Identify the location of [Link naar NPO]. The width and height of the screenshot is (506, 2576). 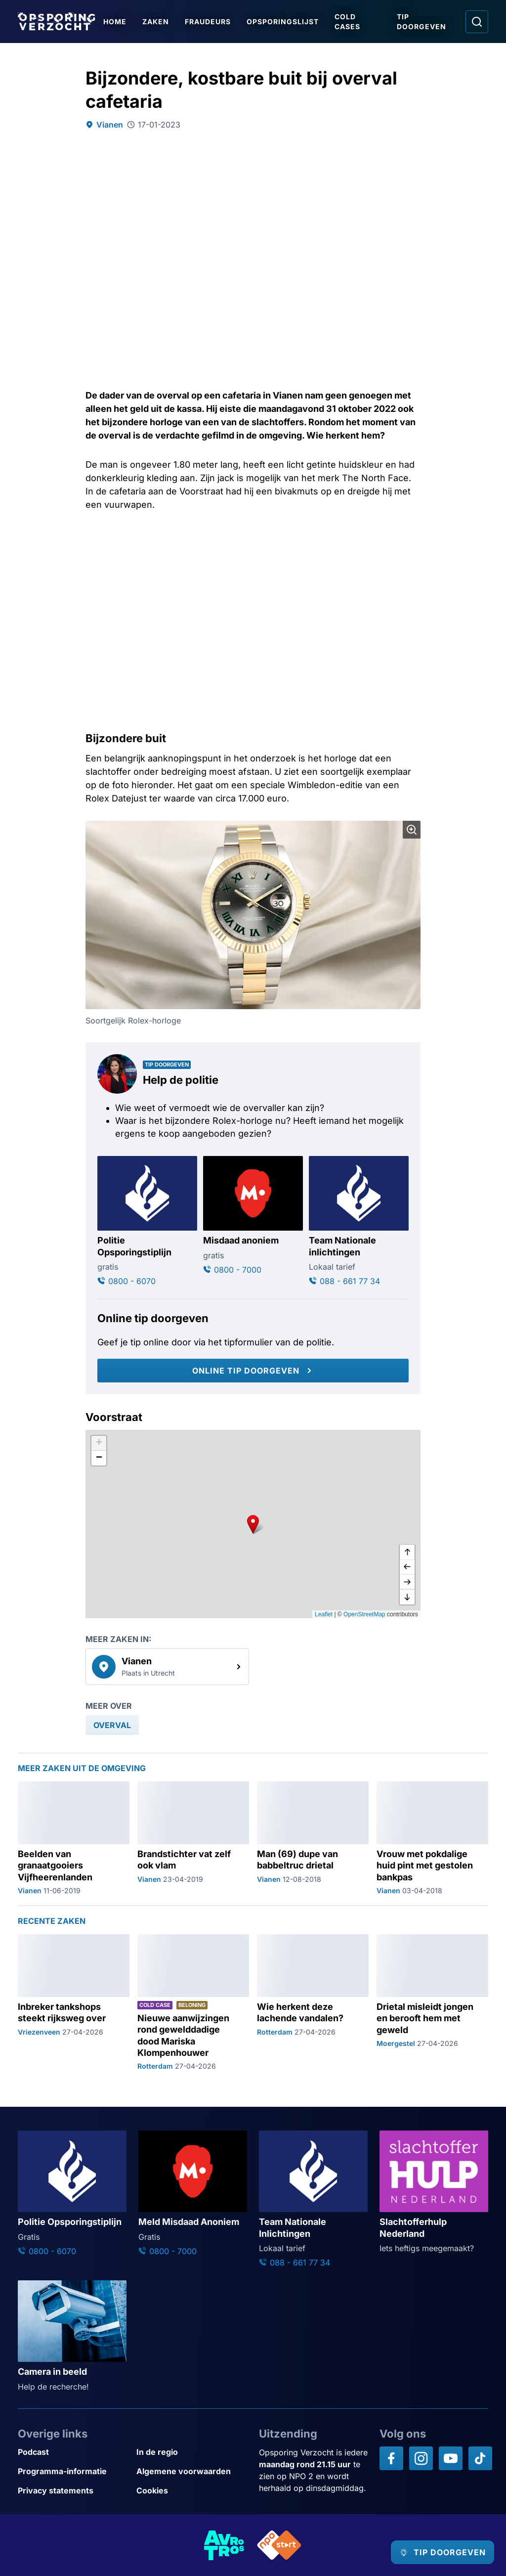
(279, 2545).